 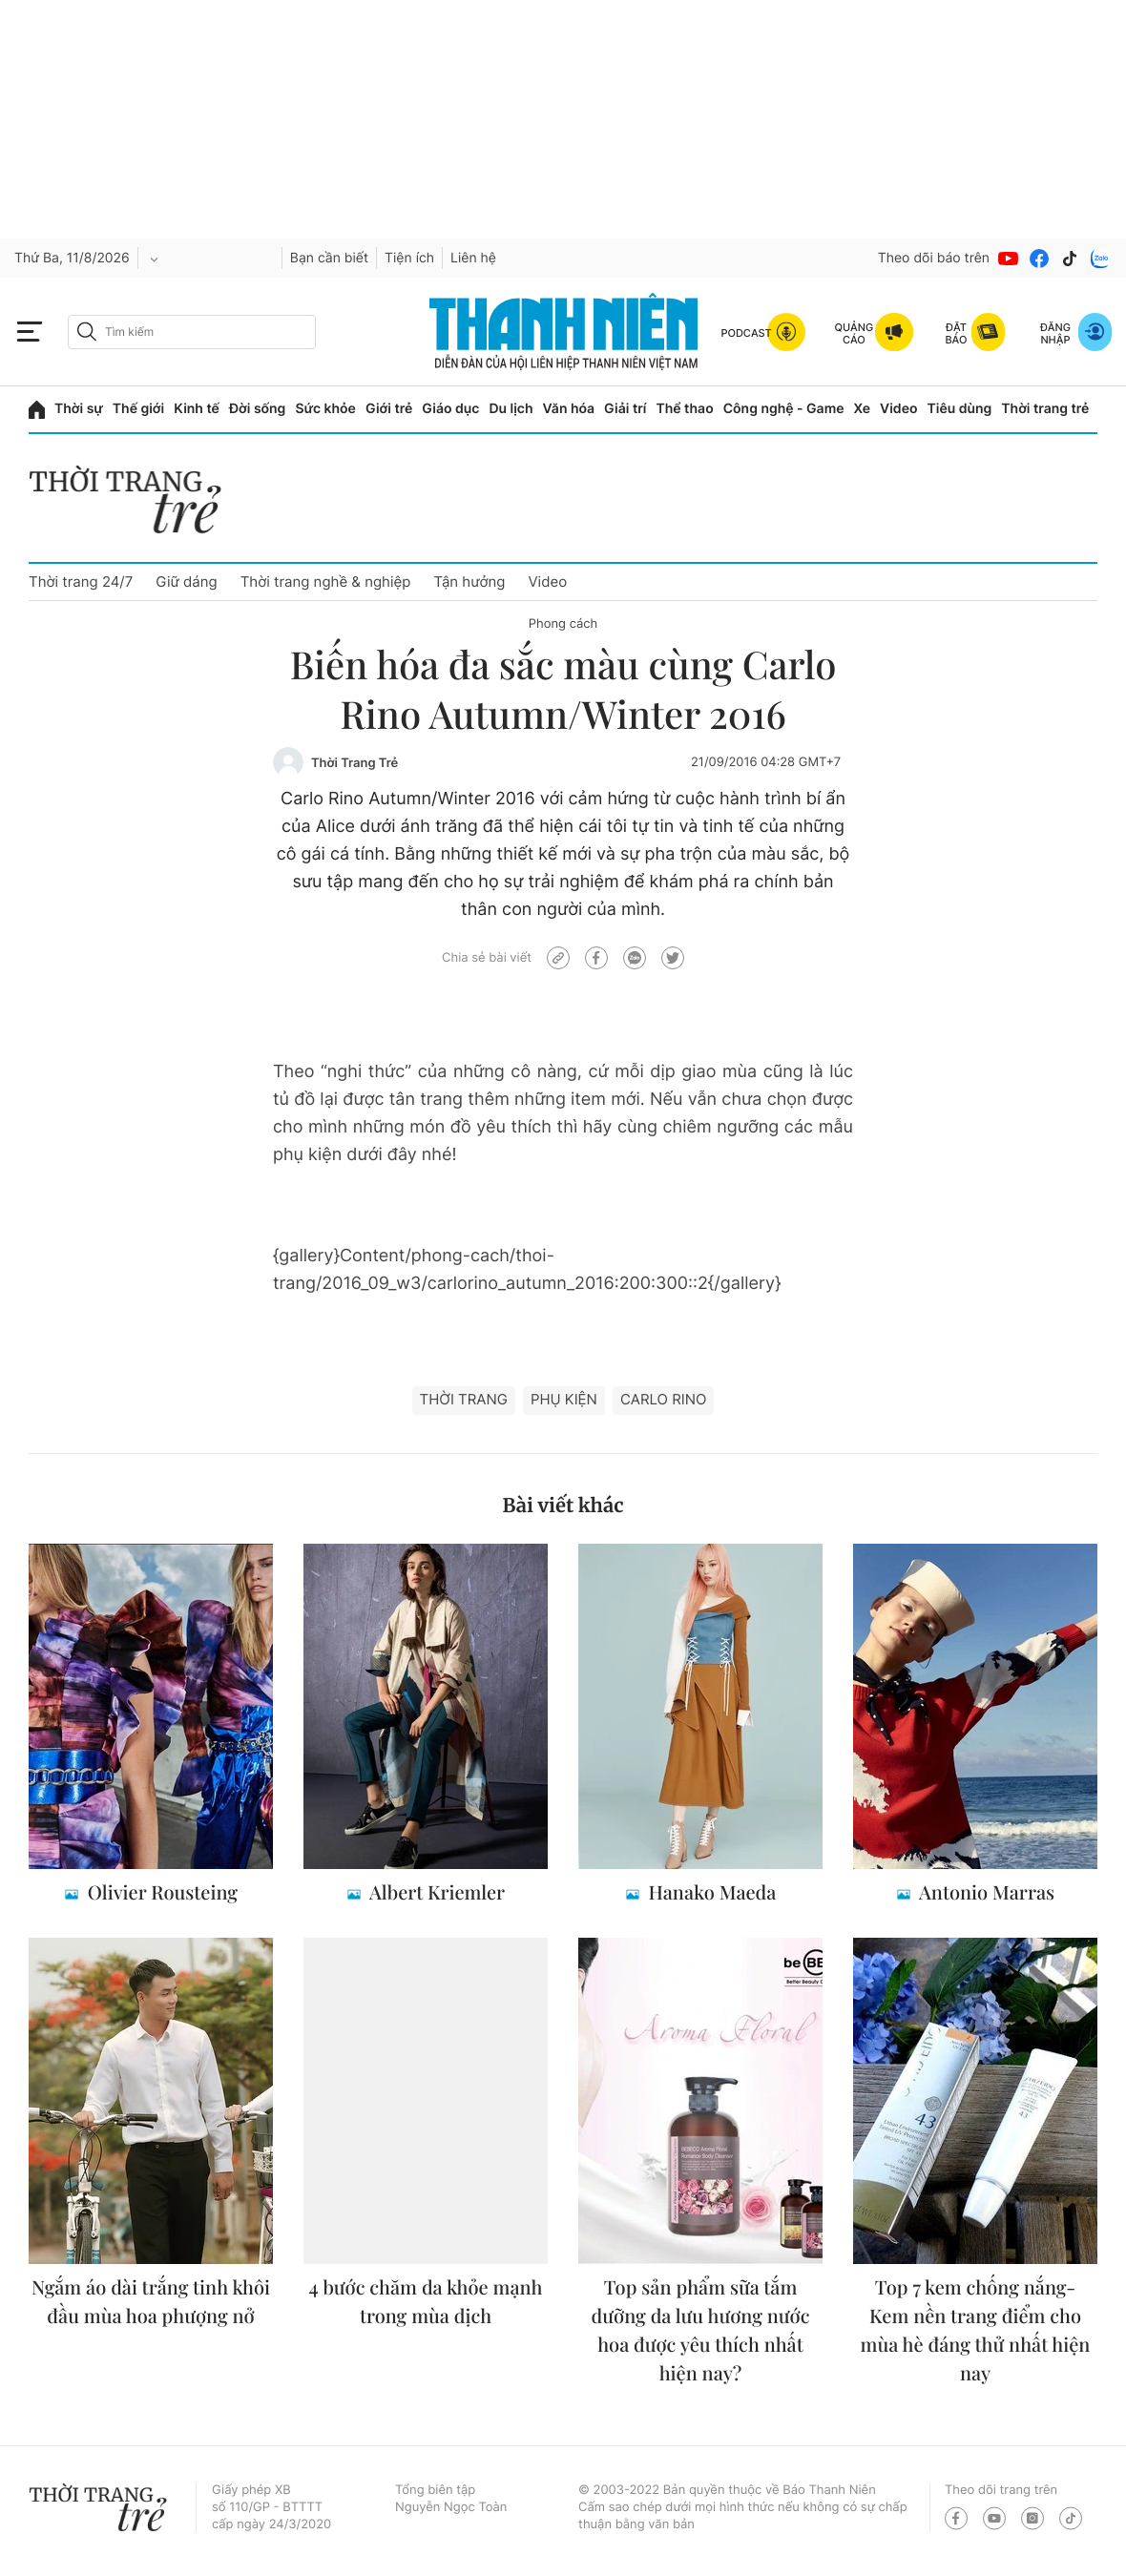 What do you see at coordinates (663, 1399) in the screenshot?
I see `Carlo Rino` at bounding box center [663, 1399].